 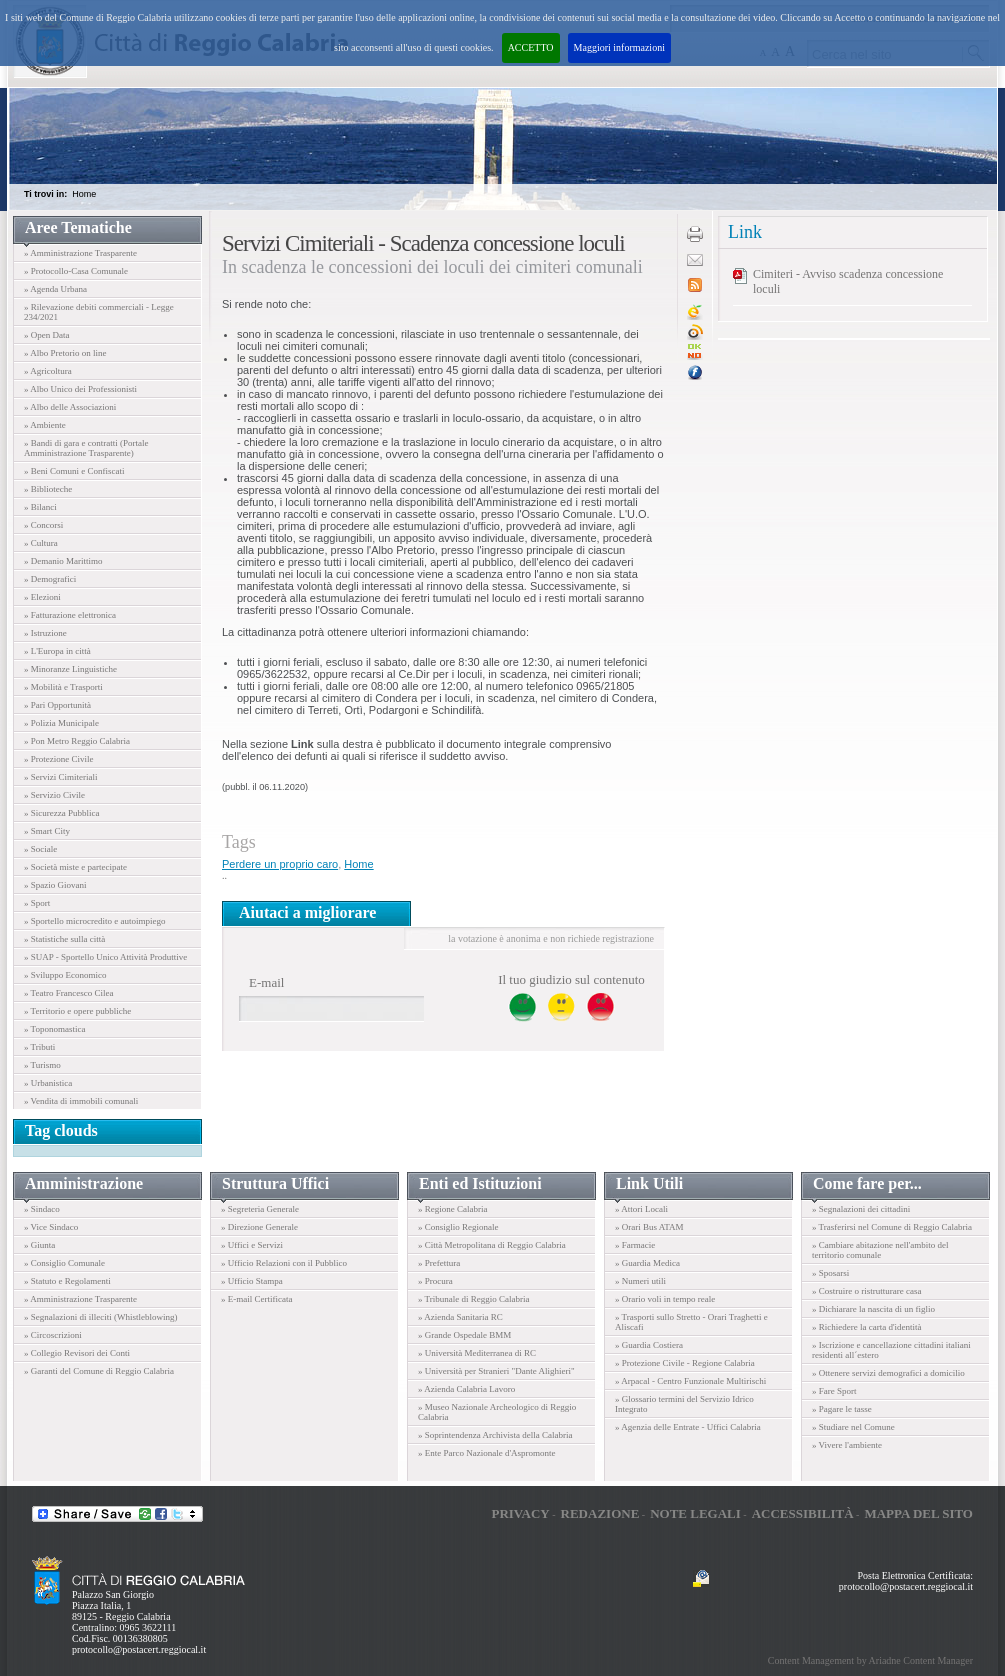 What do you see at coordinates (477, 1353) in the screenshot?
I see `» Università Mediterranea di RC` at bounding box center [477, 1353].